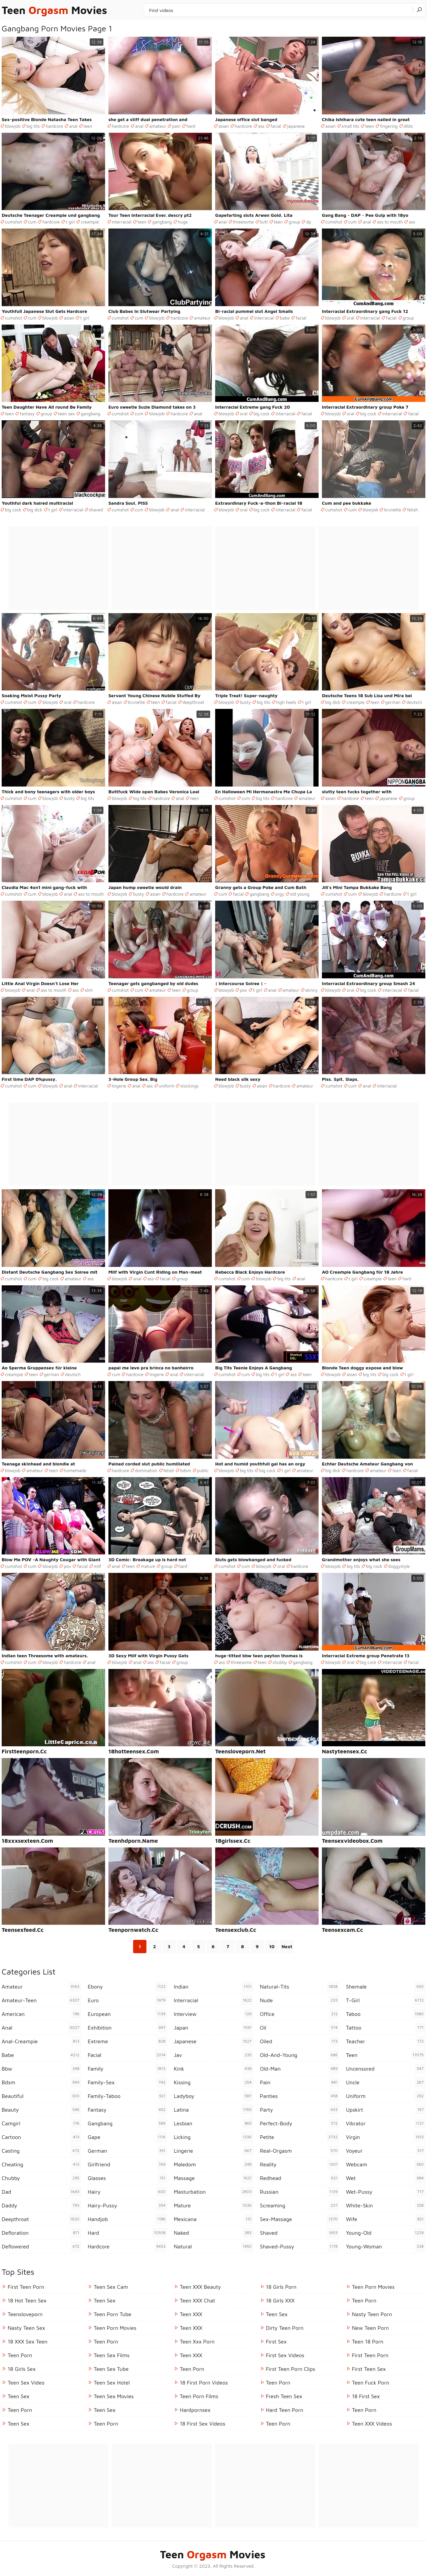  Describe the element at coordinates (54, 126) in the screenshot. I see `hardcore` at that location.